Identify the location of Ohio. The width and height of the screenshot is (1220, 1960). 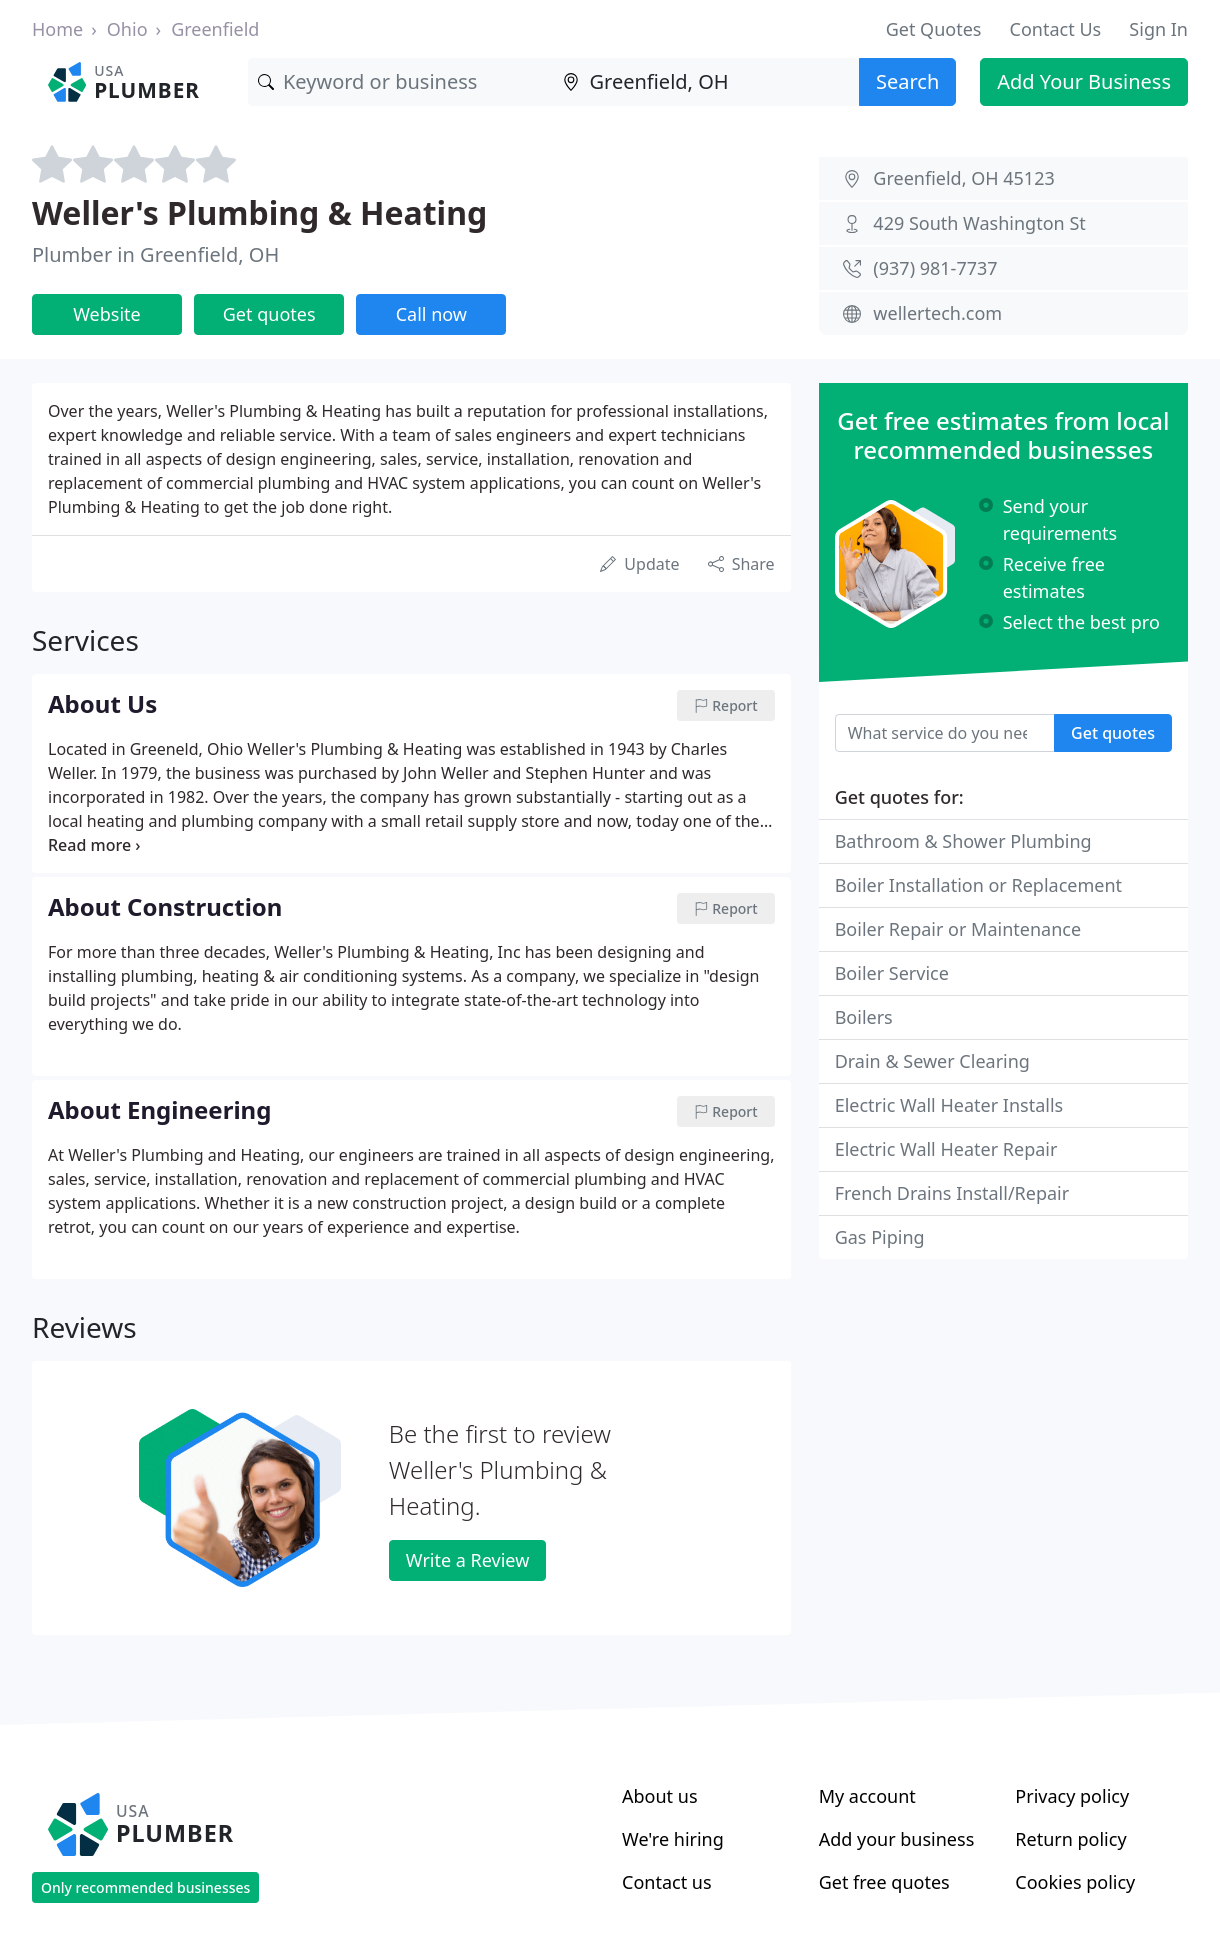
(127, 29).